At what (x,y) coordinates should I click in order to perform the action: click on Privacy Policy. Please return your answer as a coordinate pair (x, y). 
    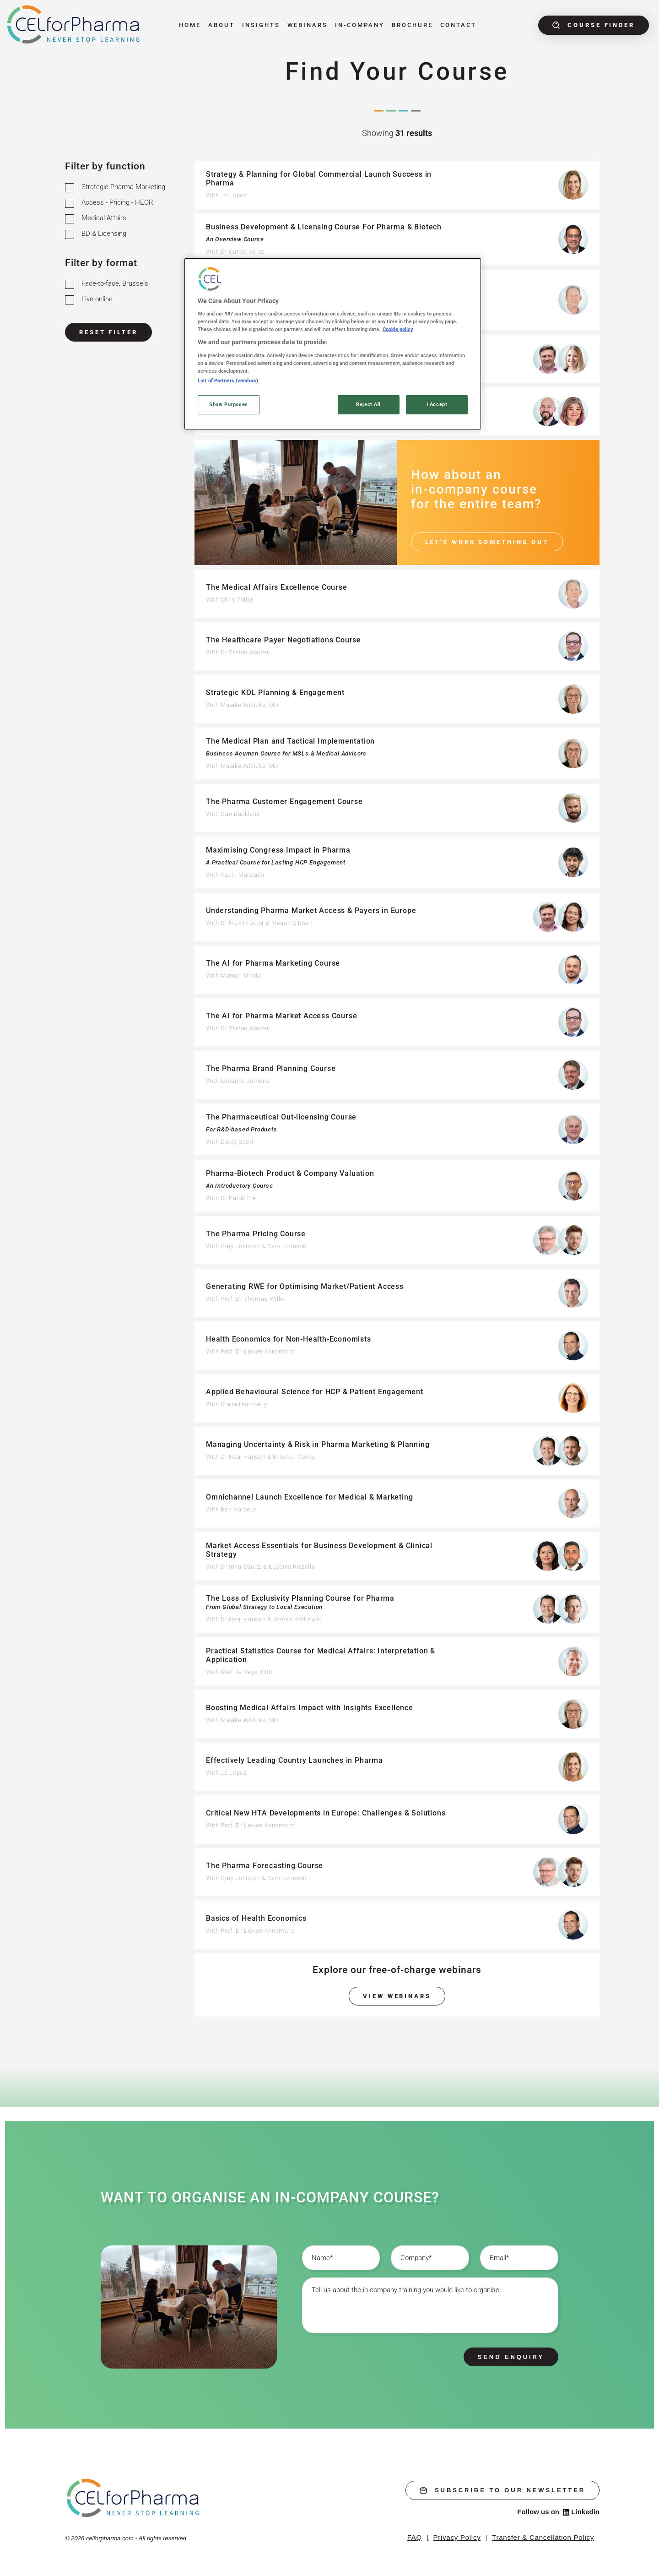
    Looking at the image, I should click on (457, 2537).